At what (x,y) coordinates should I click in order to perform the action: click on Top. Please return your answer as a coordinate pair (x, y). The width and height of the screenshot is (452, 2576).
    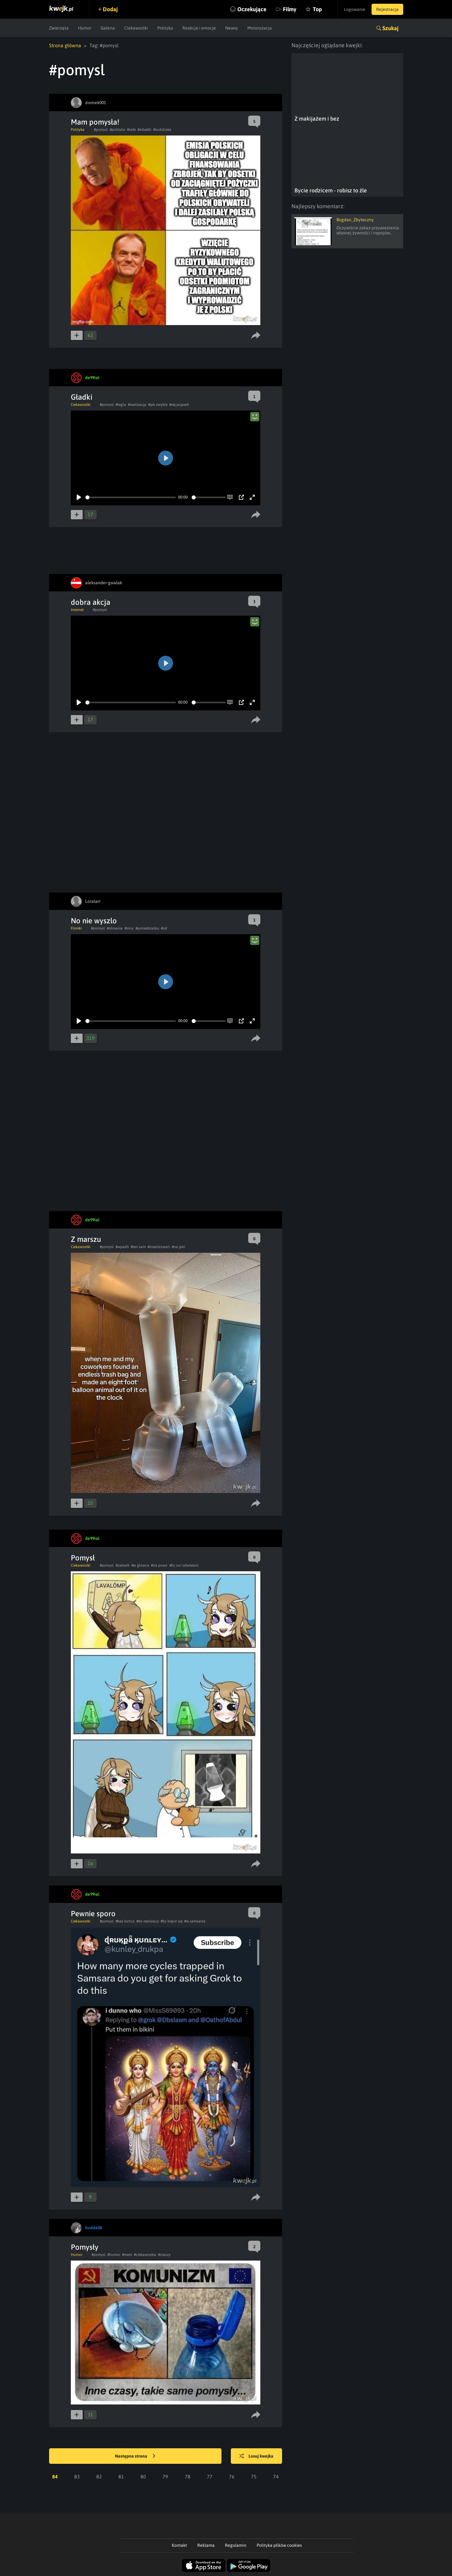
    Looking at the image, I should click on (317, 9).